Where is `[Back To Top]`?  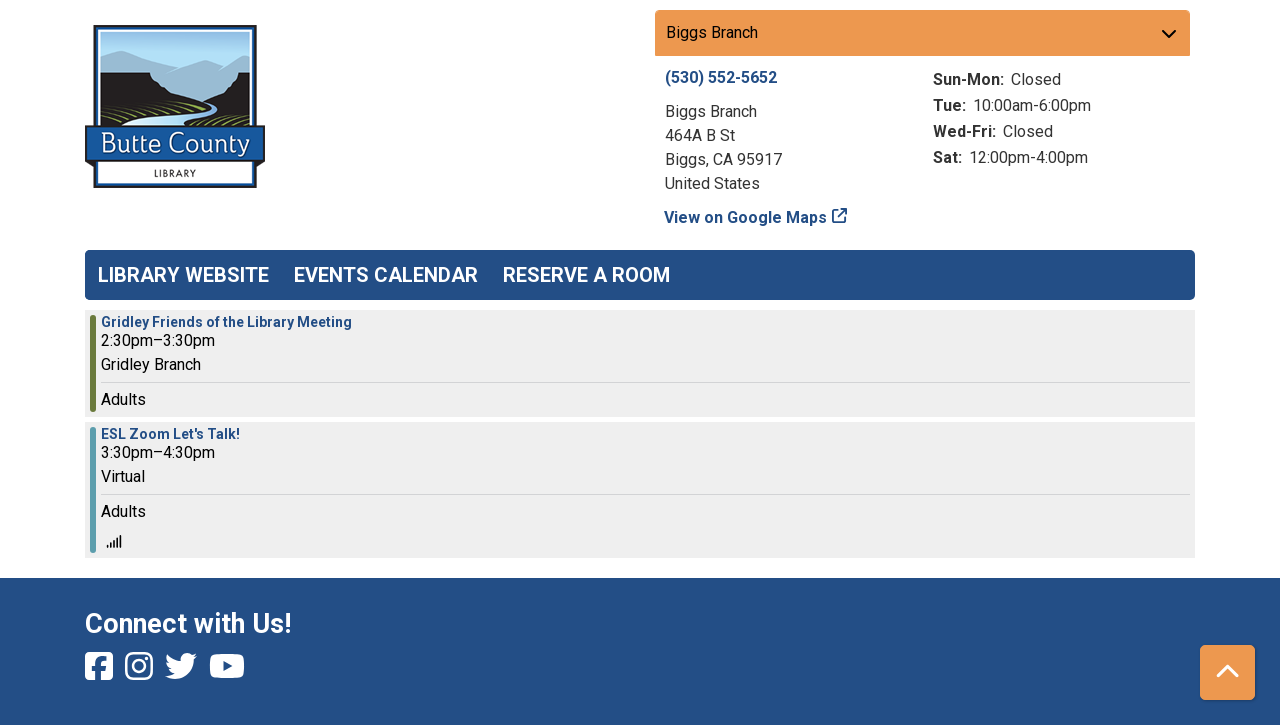
[Back To Top] is located at coordinates (1227, 672).